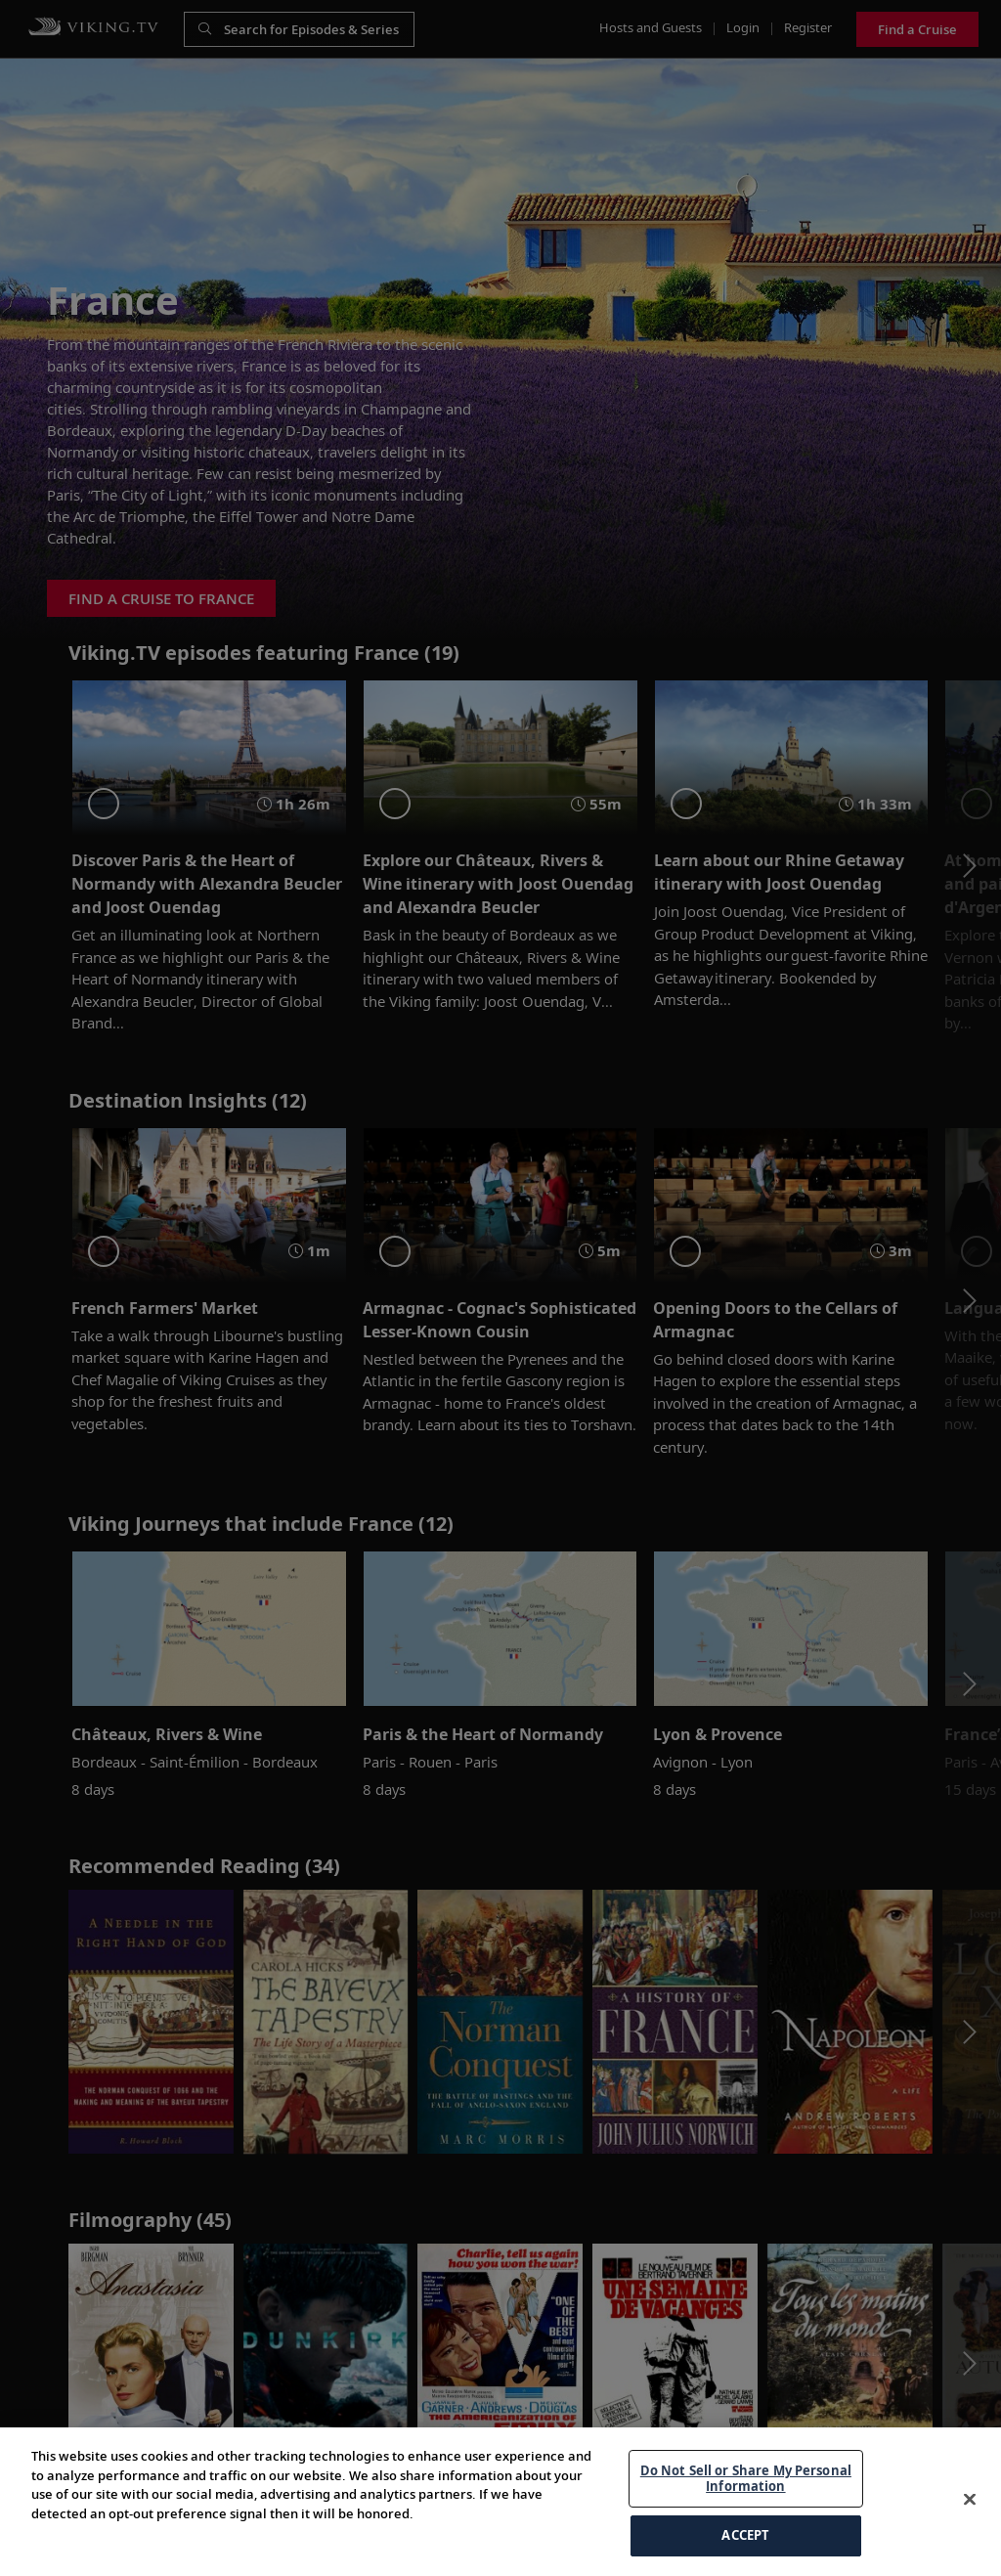 The image size is (1001, 2576). Describe the element at coordinates (745, 2535) in the screenshot. I see `ACCEPT` at that location.